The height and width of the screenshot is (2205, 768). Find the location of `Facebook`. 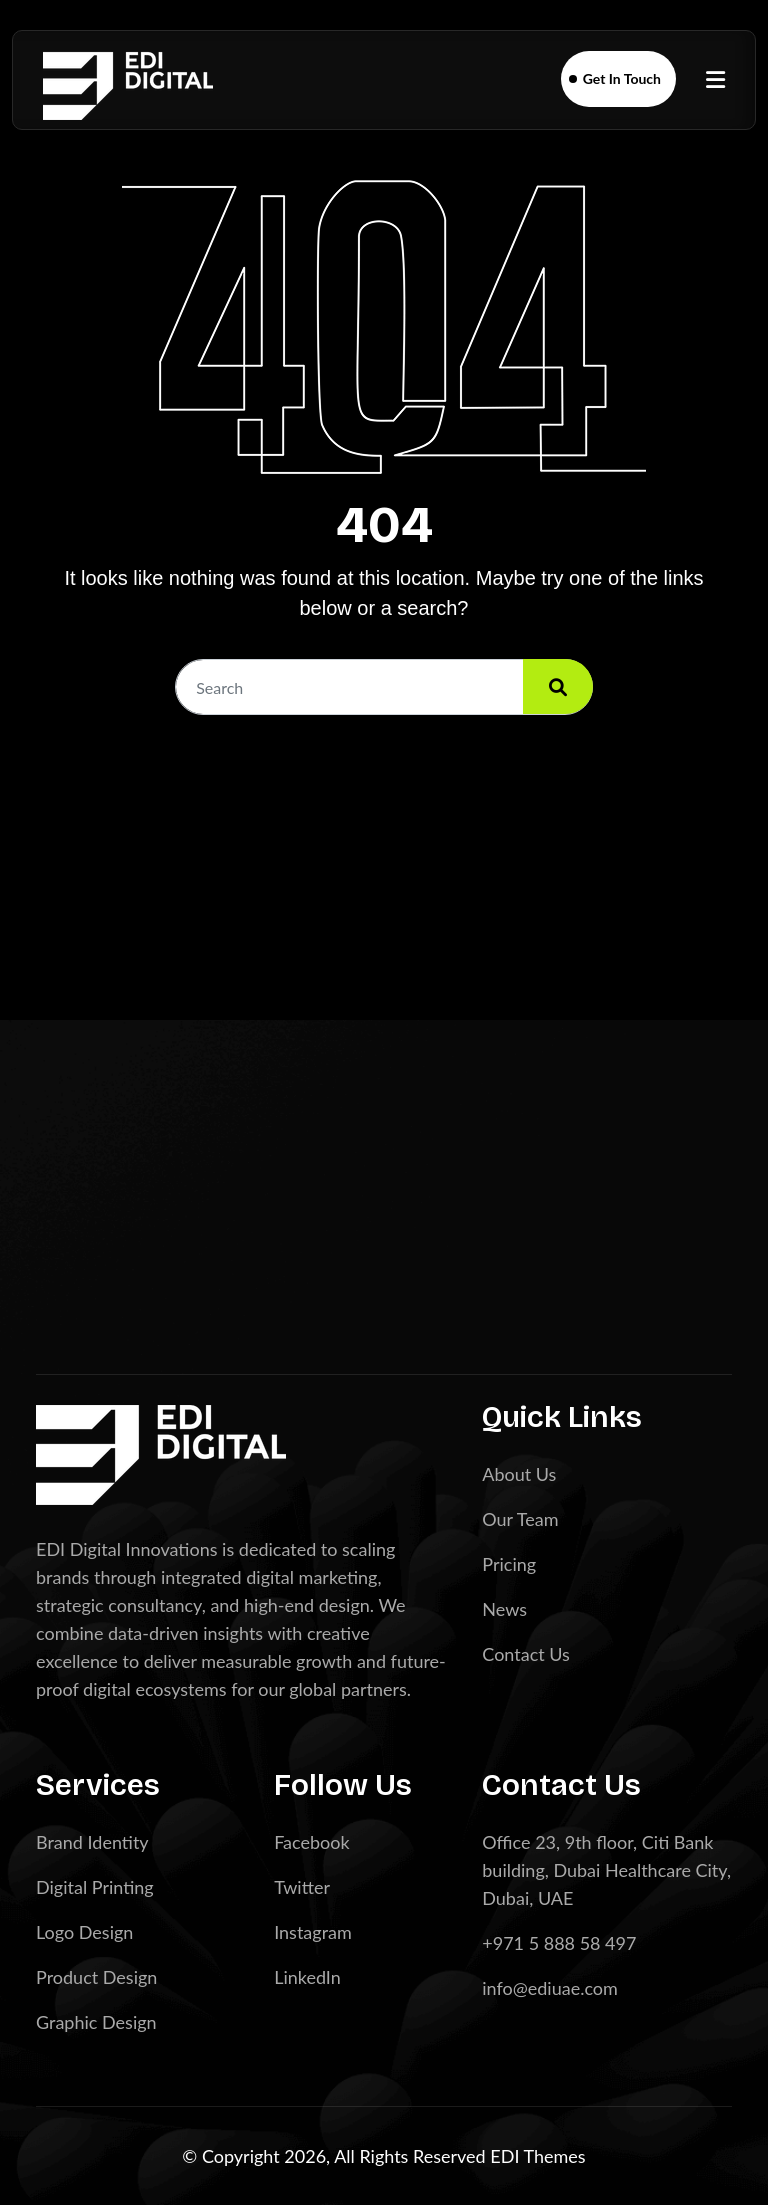

Facebook is located at coordinates (311, 1842).